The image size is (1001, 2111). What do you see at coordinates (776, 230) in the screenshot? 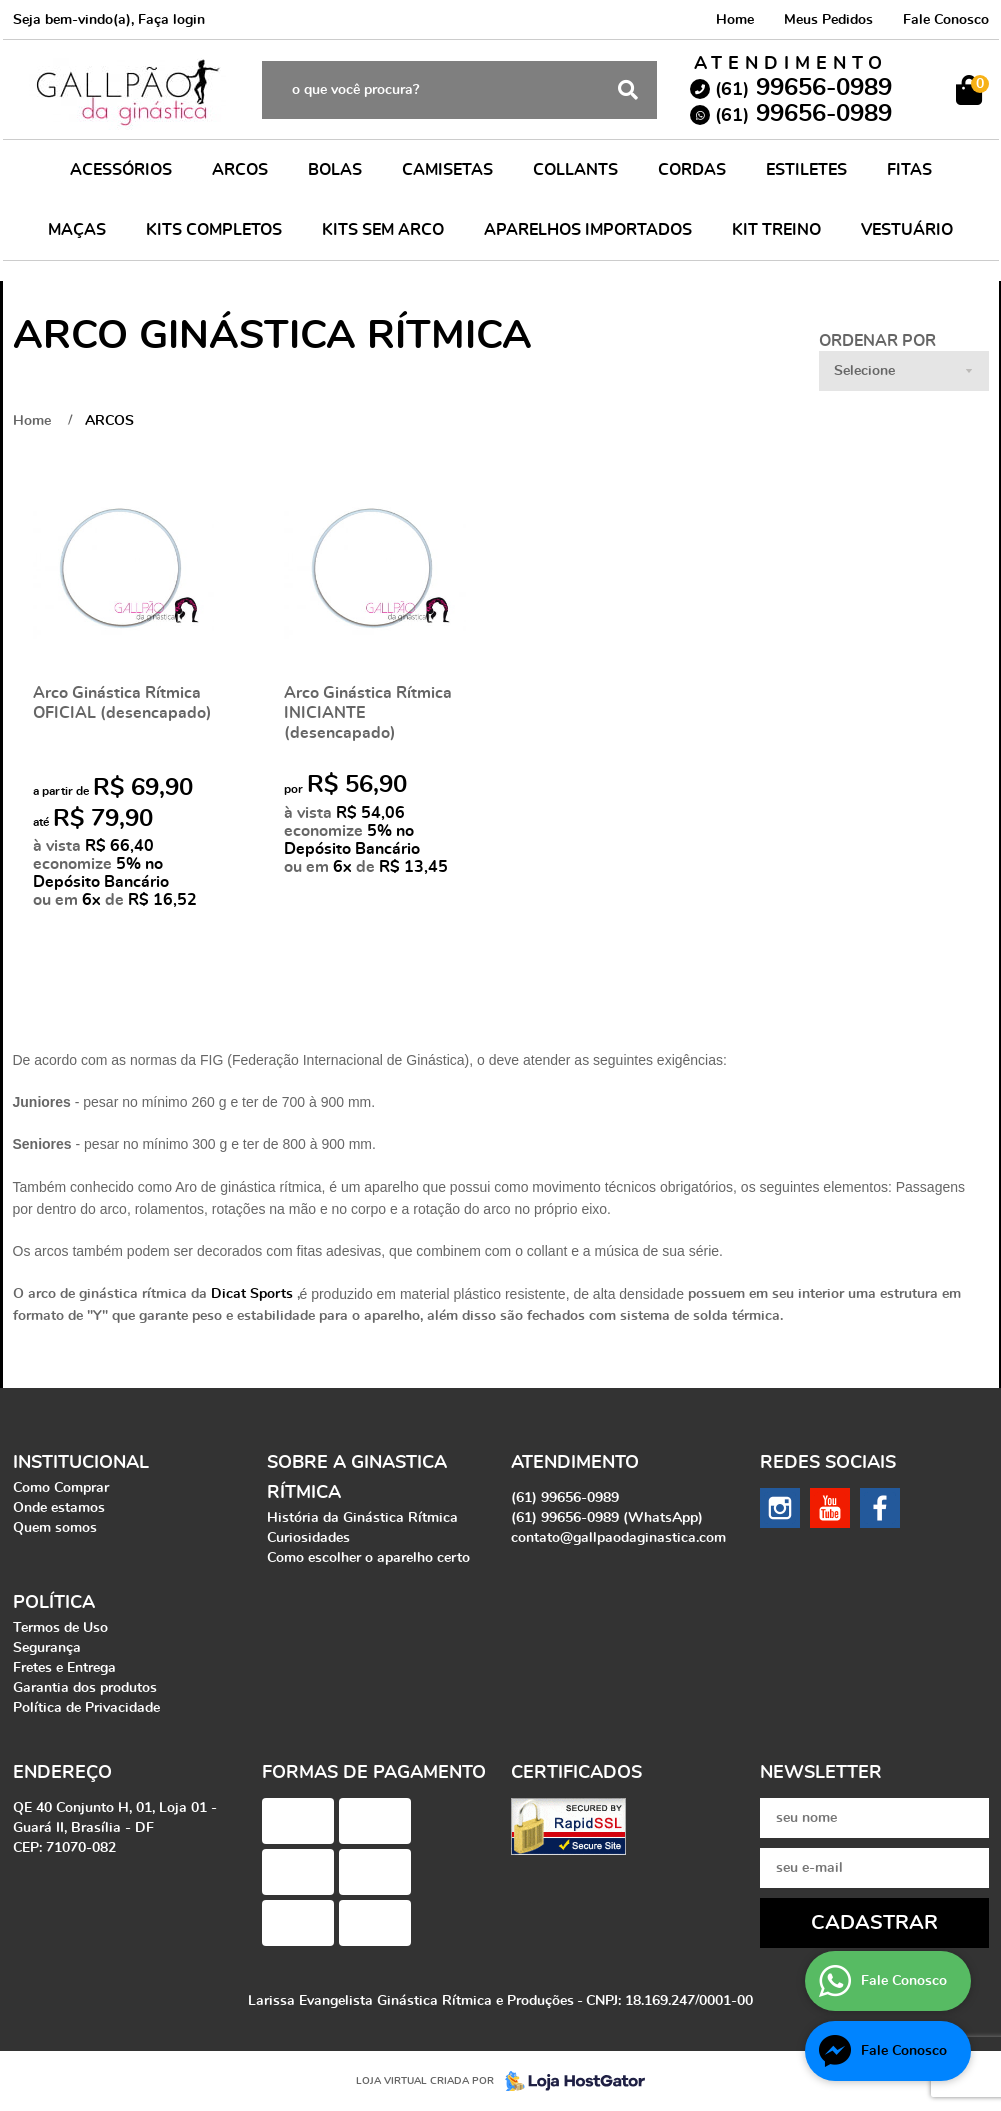
I see `KIT TREINO` at bounding box center [776, 230].